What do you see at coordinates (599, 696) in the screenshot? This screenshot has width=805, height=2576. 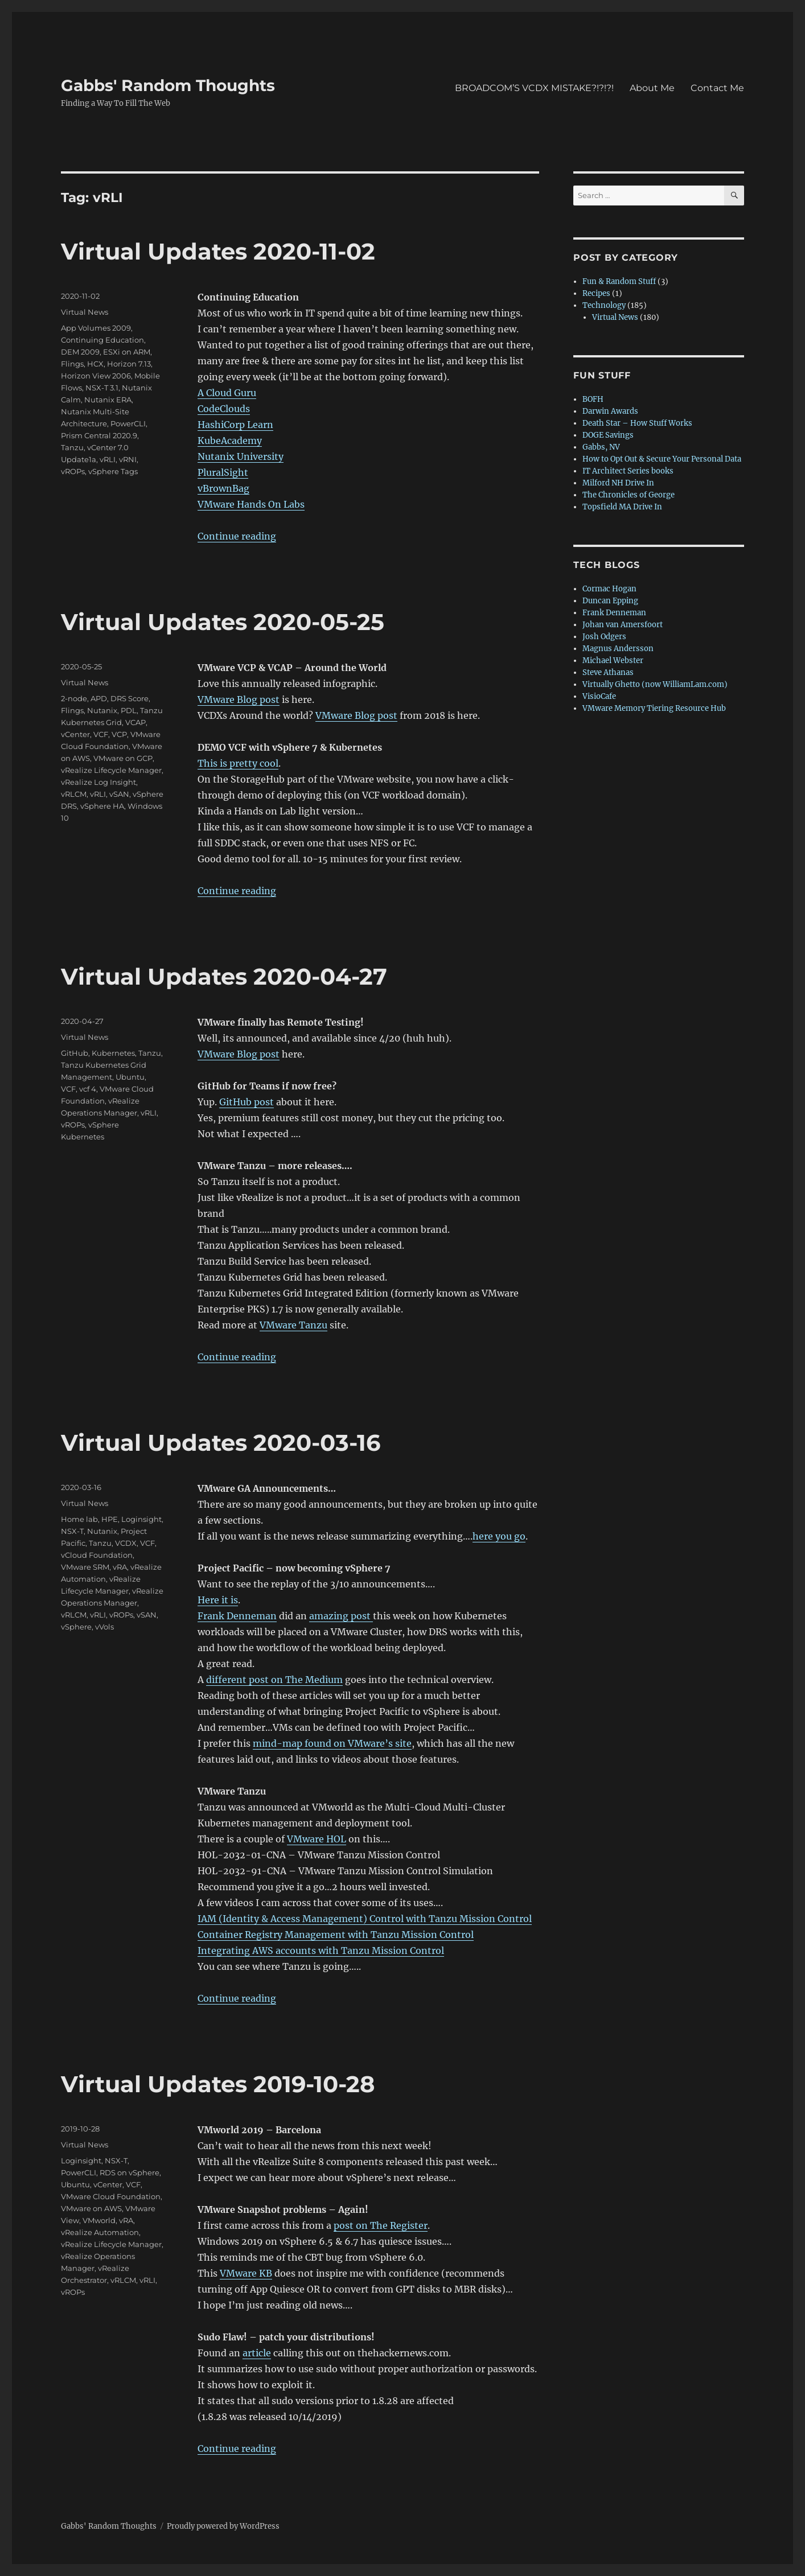 I see `VisioCafe` at bounding box center [599, 696].